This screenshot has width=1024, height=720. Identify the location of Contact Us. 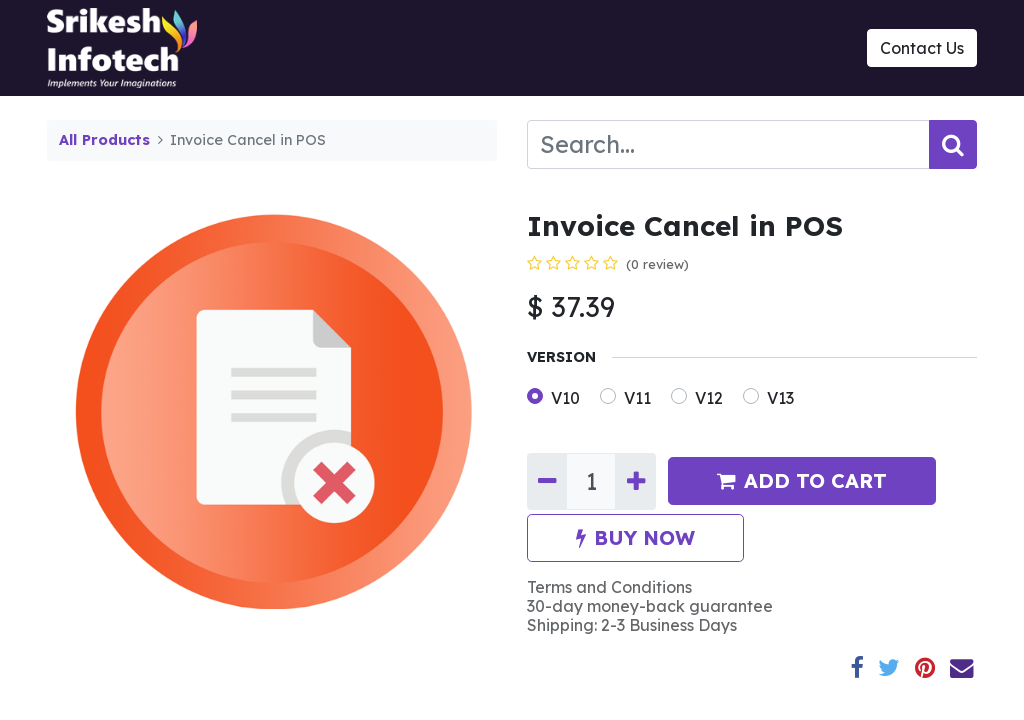
(922, 48).